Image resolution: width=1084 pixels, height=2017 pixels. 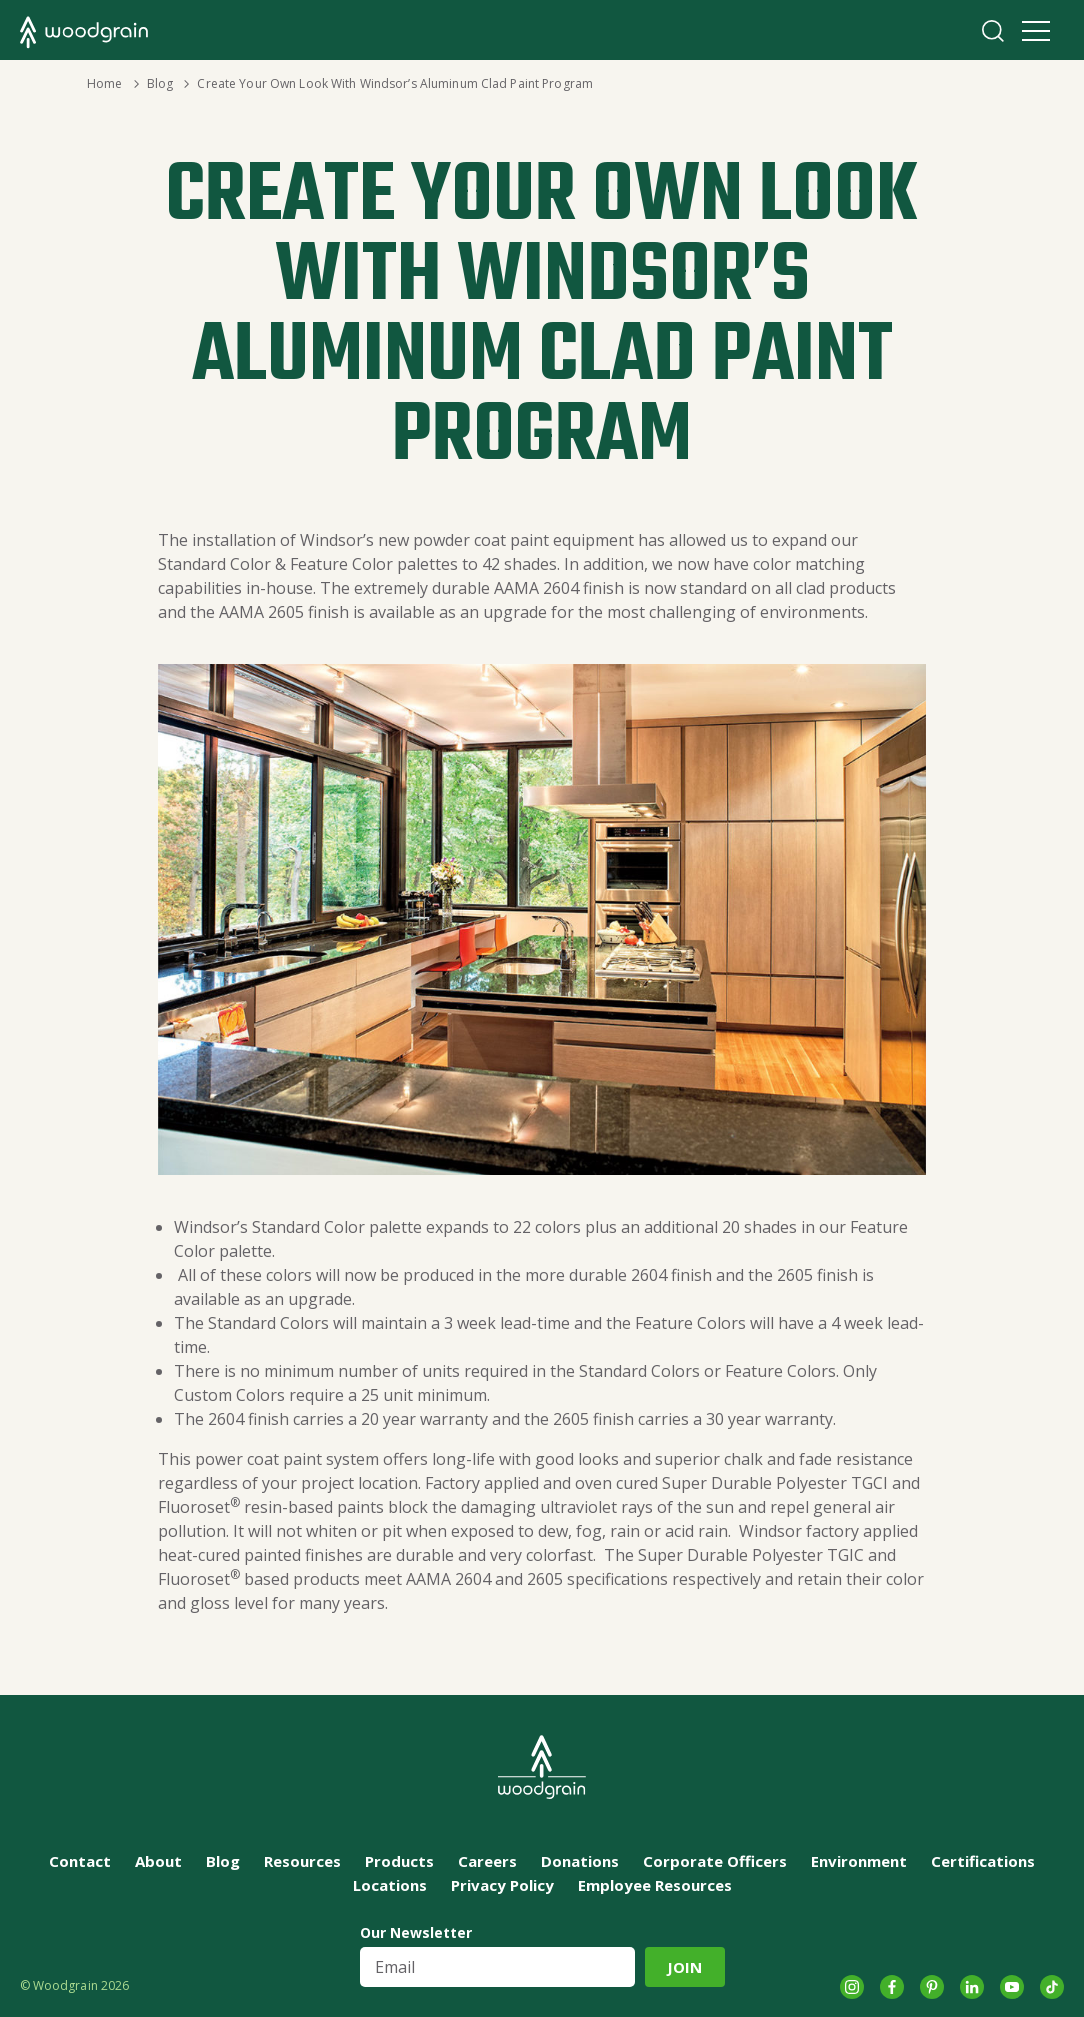 I want to click on Certifications, so click(x=983, y=1861).